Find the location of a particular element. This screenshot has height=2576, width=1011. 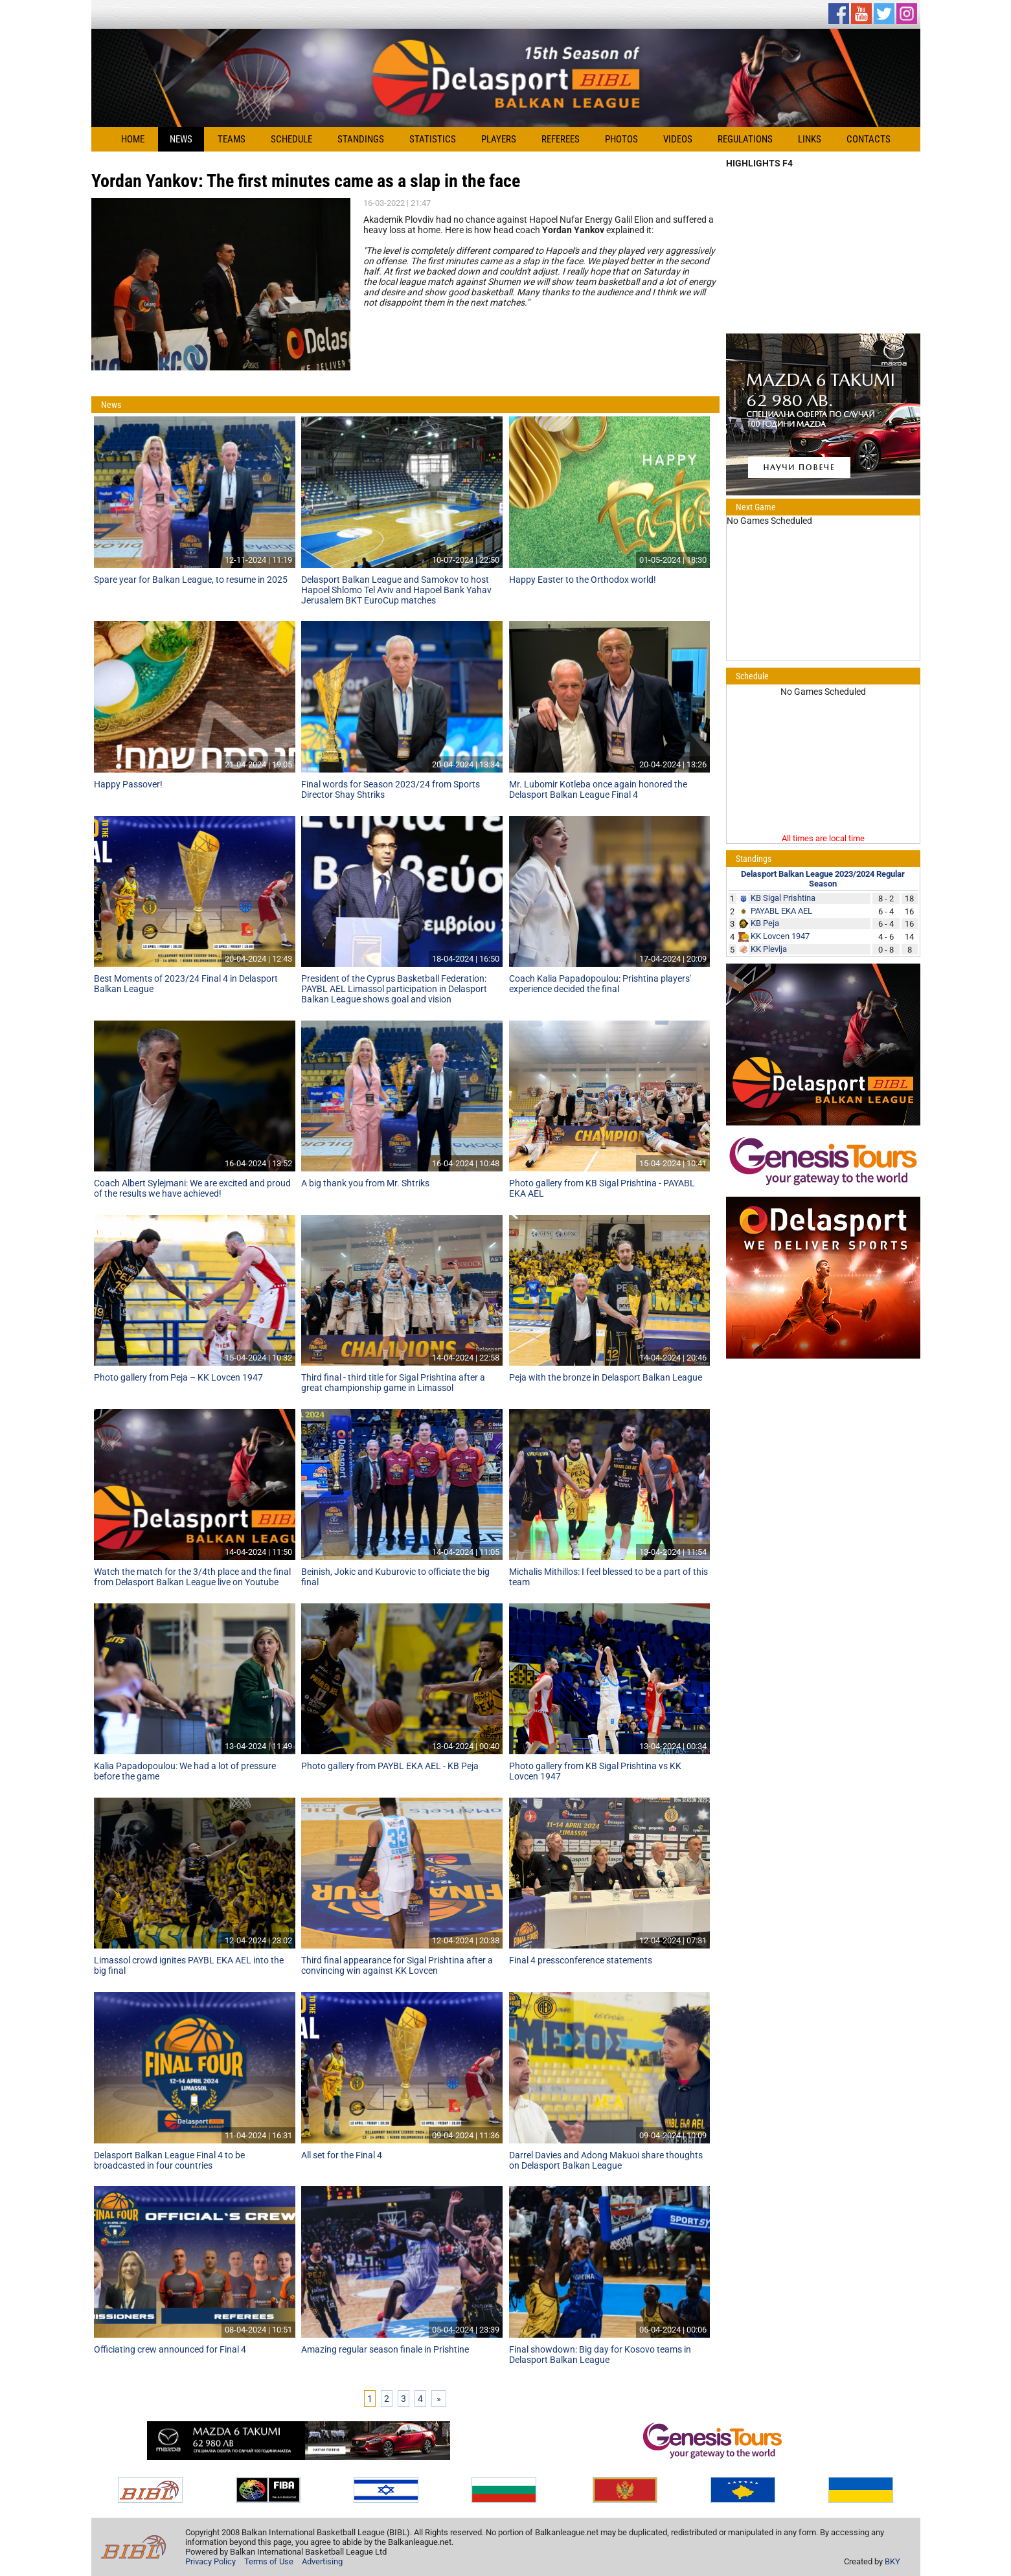

Home is located at coordinates (132, 139).